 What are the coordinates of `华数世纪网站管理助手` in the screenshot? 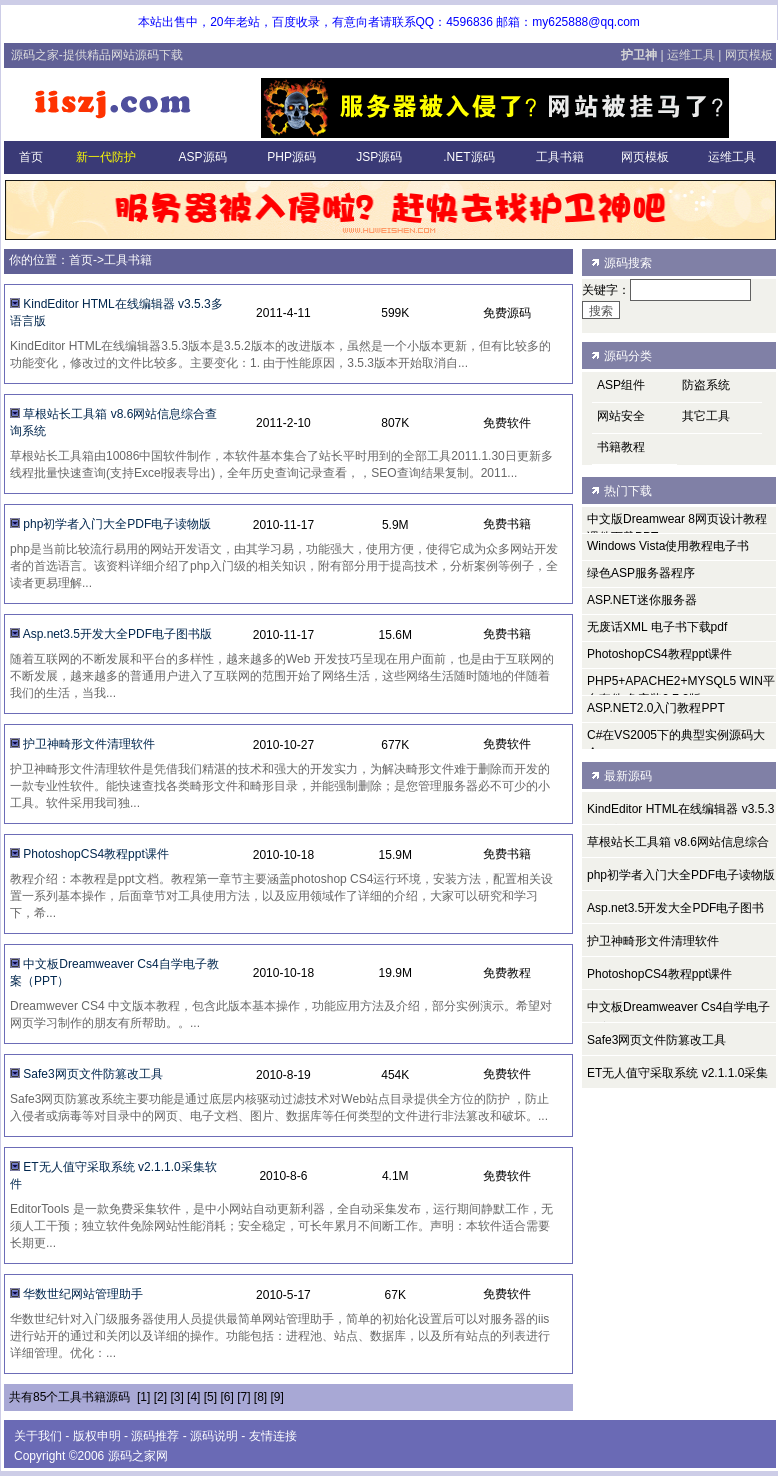 It's located at (83, 1294).